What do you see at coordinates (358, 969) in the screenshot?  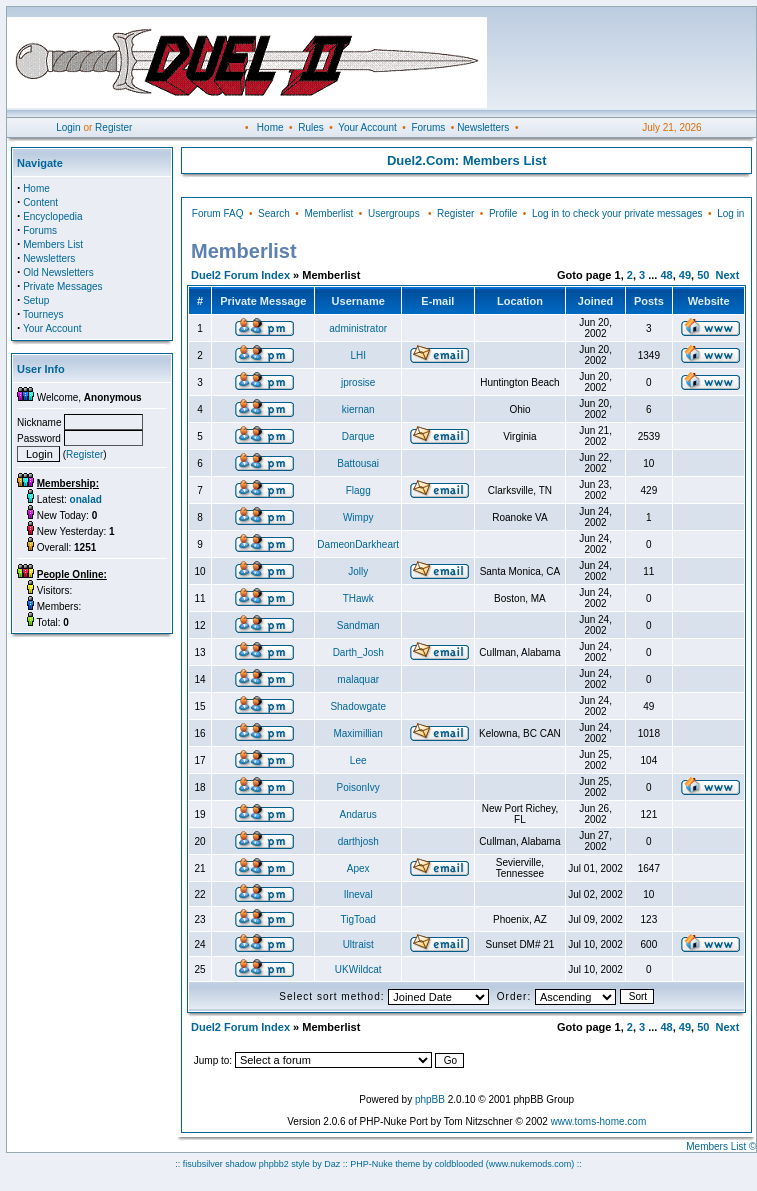 I see `UKWildcat` at bounding box center [358, 969].